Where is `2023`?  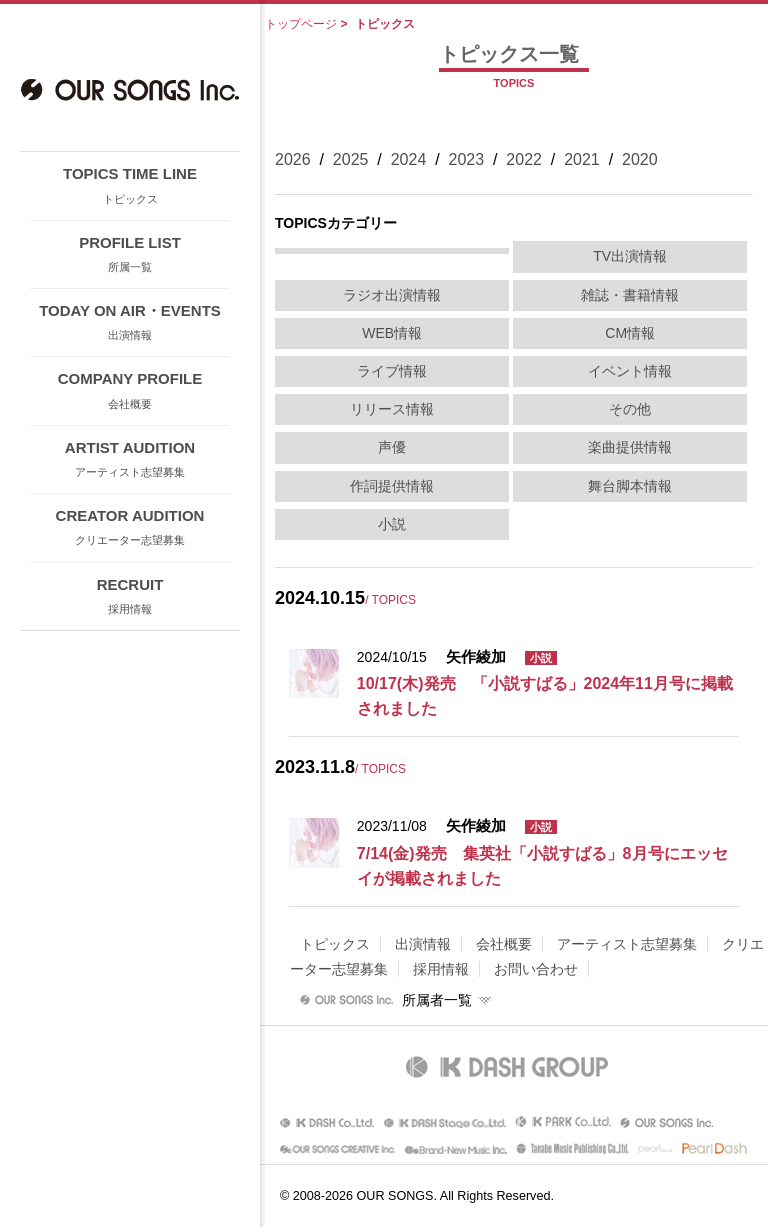 2023 is located at coordinates (467, 159).